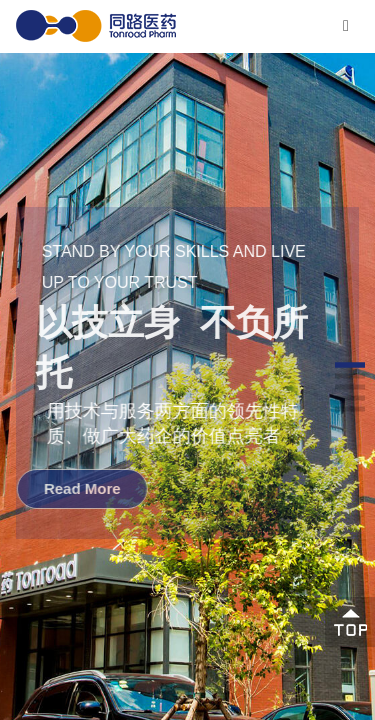  What do you see at coordinates (350, 364) in the screenshot?
I see `[button]` at bounding box center [350, 364].